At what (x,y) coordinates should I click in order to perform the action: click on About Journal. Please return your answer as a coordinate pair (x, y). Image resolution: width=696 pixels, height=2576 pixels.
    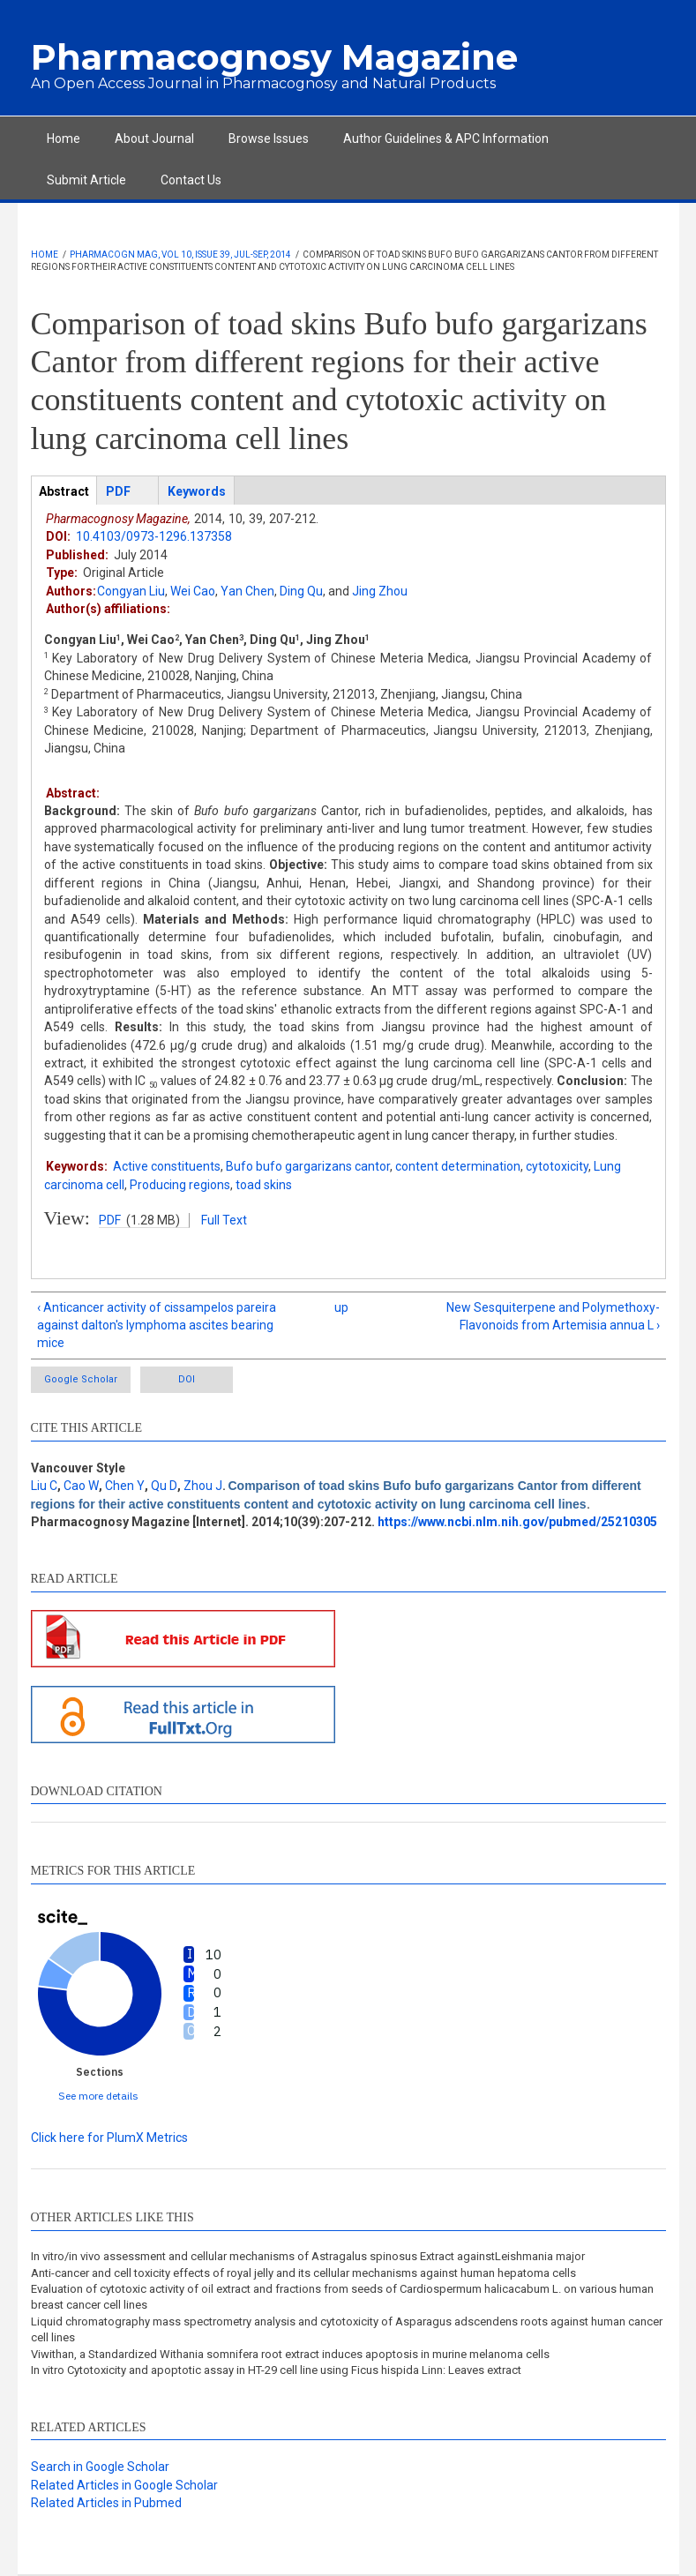
    Looking at the image, I should click on (154, 138).